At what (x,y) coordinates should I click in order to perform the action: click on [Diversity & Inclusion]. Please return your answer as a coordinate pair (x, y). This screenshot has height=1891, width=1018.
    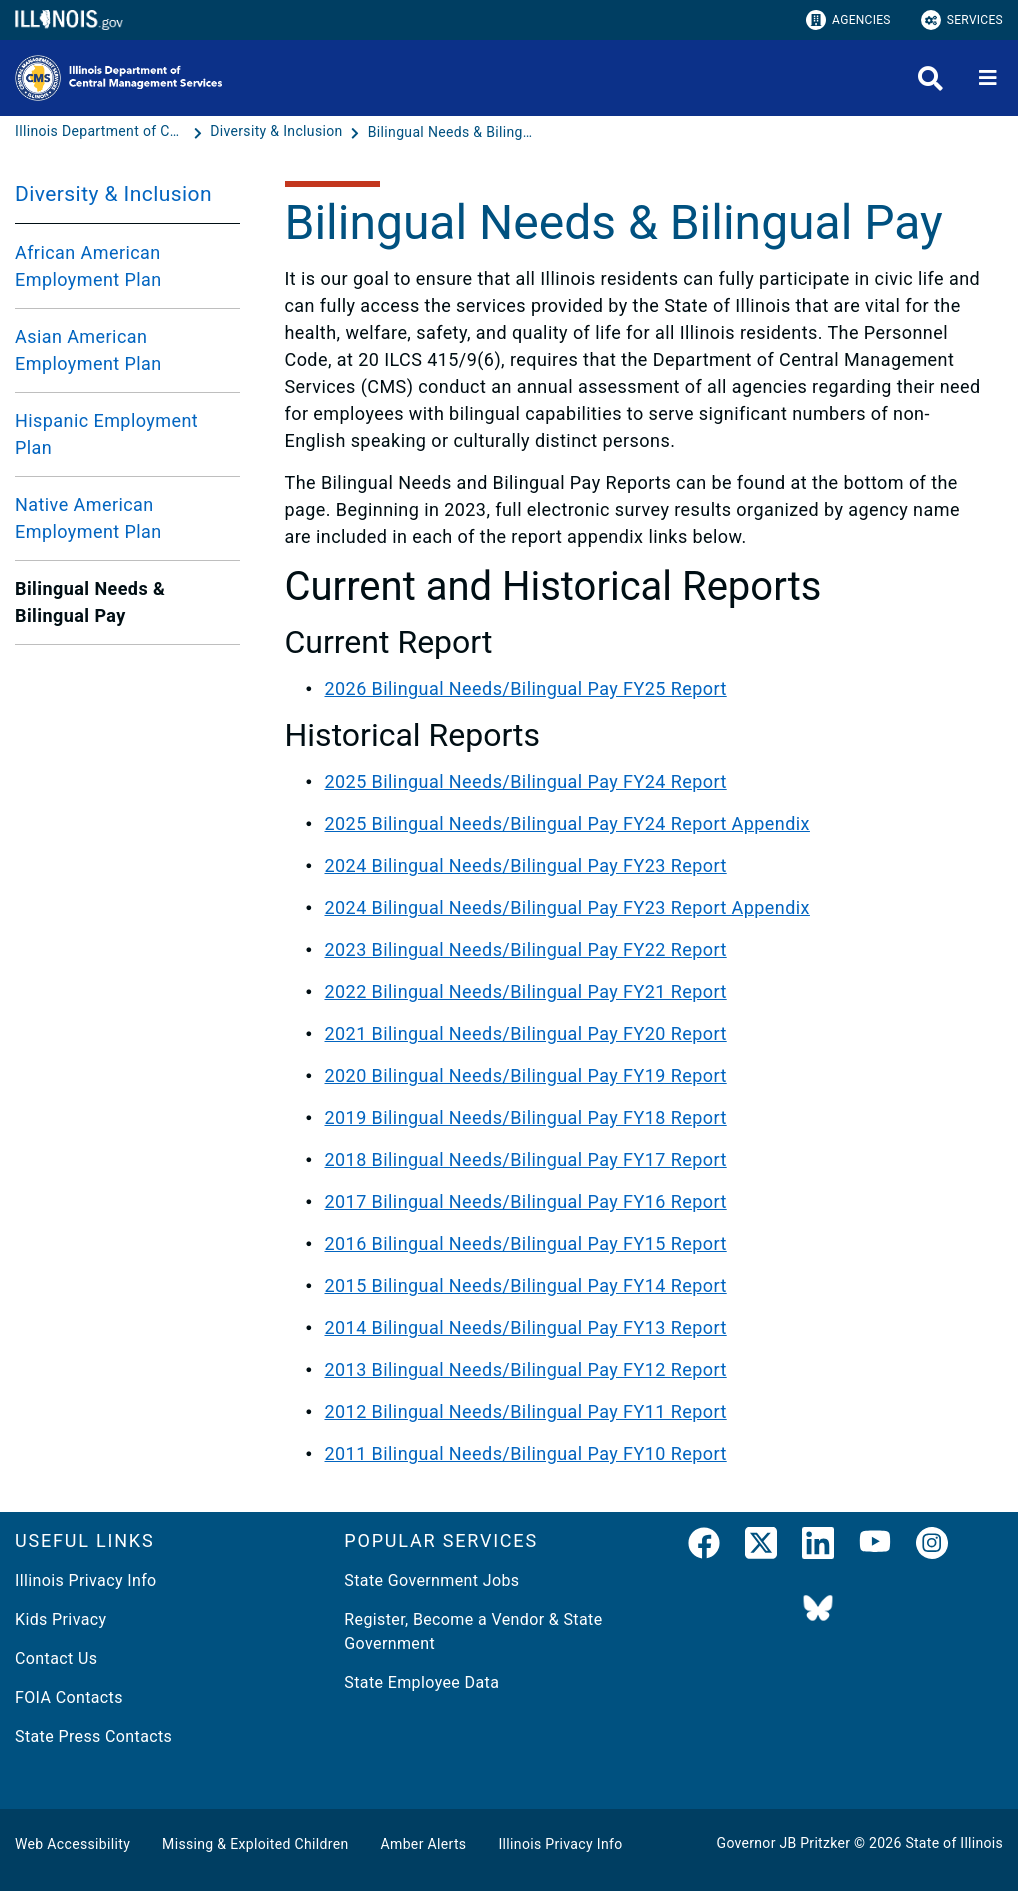
    Looking at the image, I should click on (278, 132).